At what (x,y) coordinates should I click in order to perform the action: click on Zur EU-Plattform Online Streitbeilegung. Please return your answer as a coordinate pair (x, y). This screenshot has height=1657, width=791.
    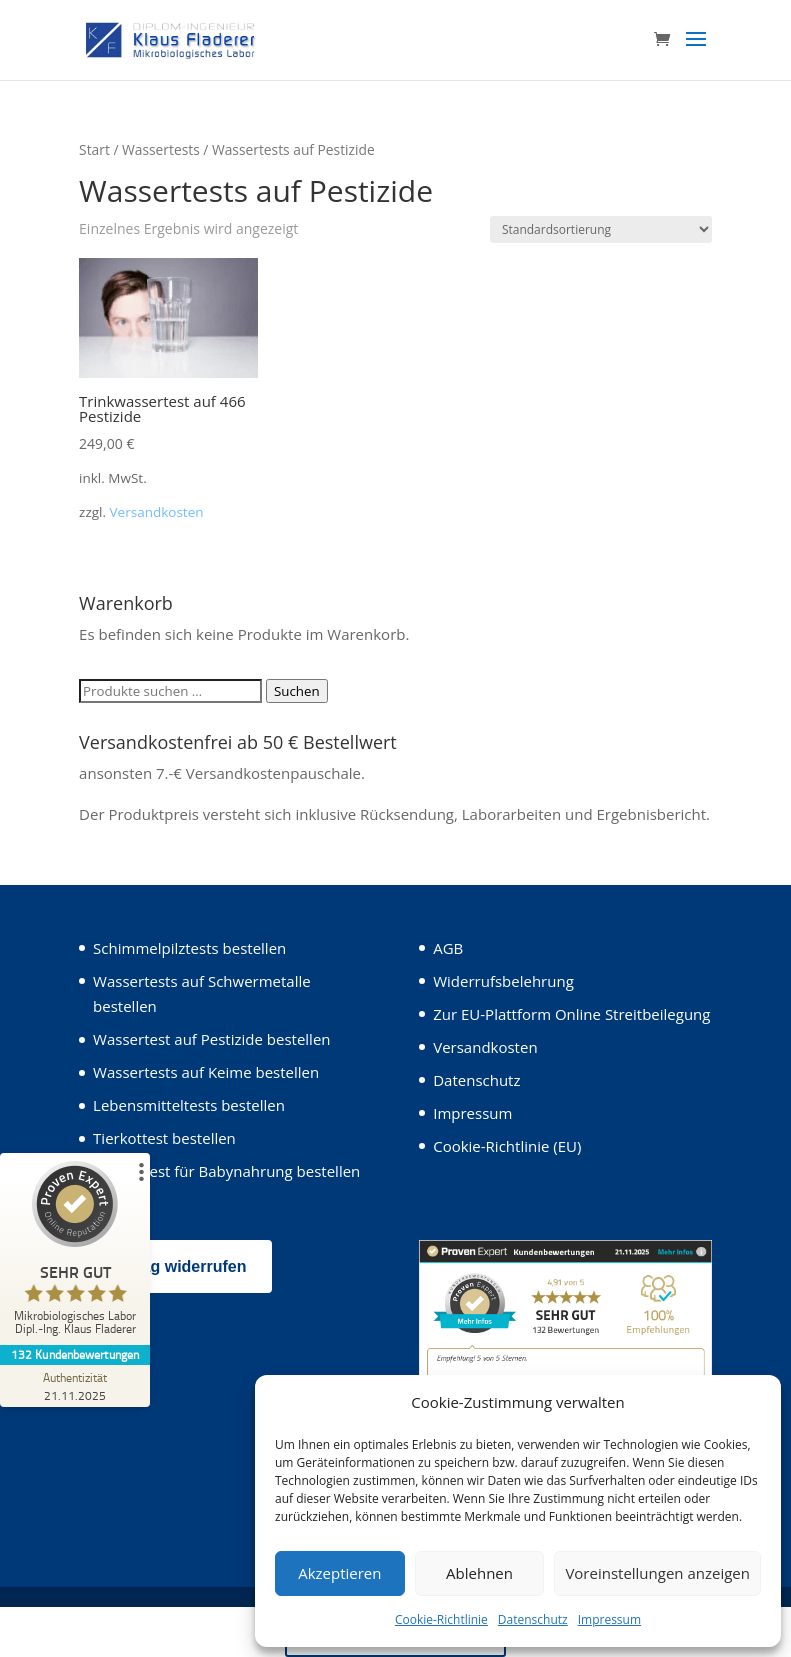
    Looking at the image, I should click on (571, 1014).